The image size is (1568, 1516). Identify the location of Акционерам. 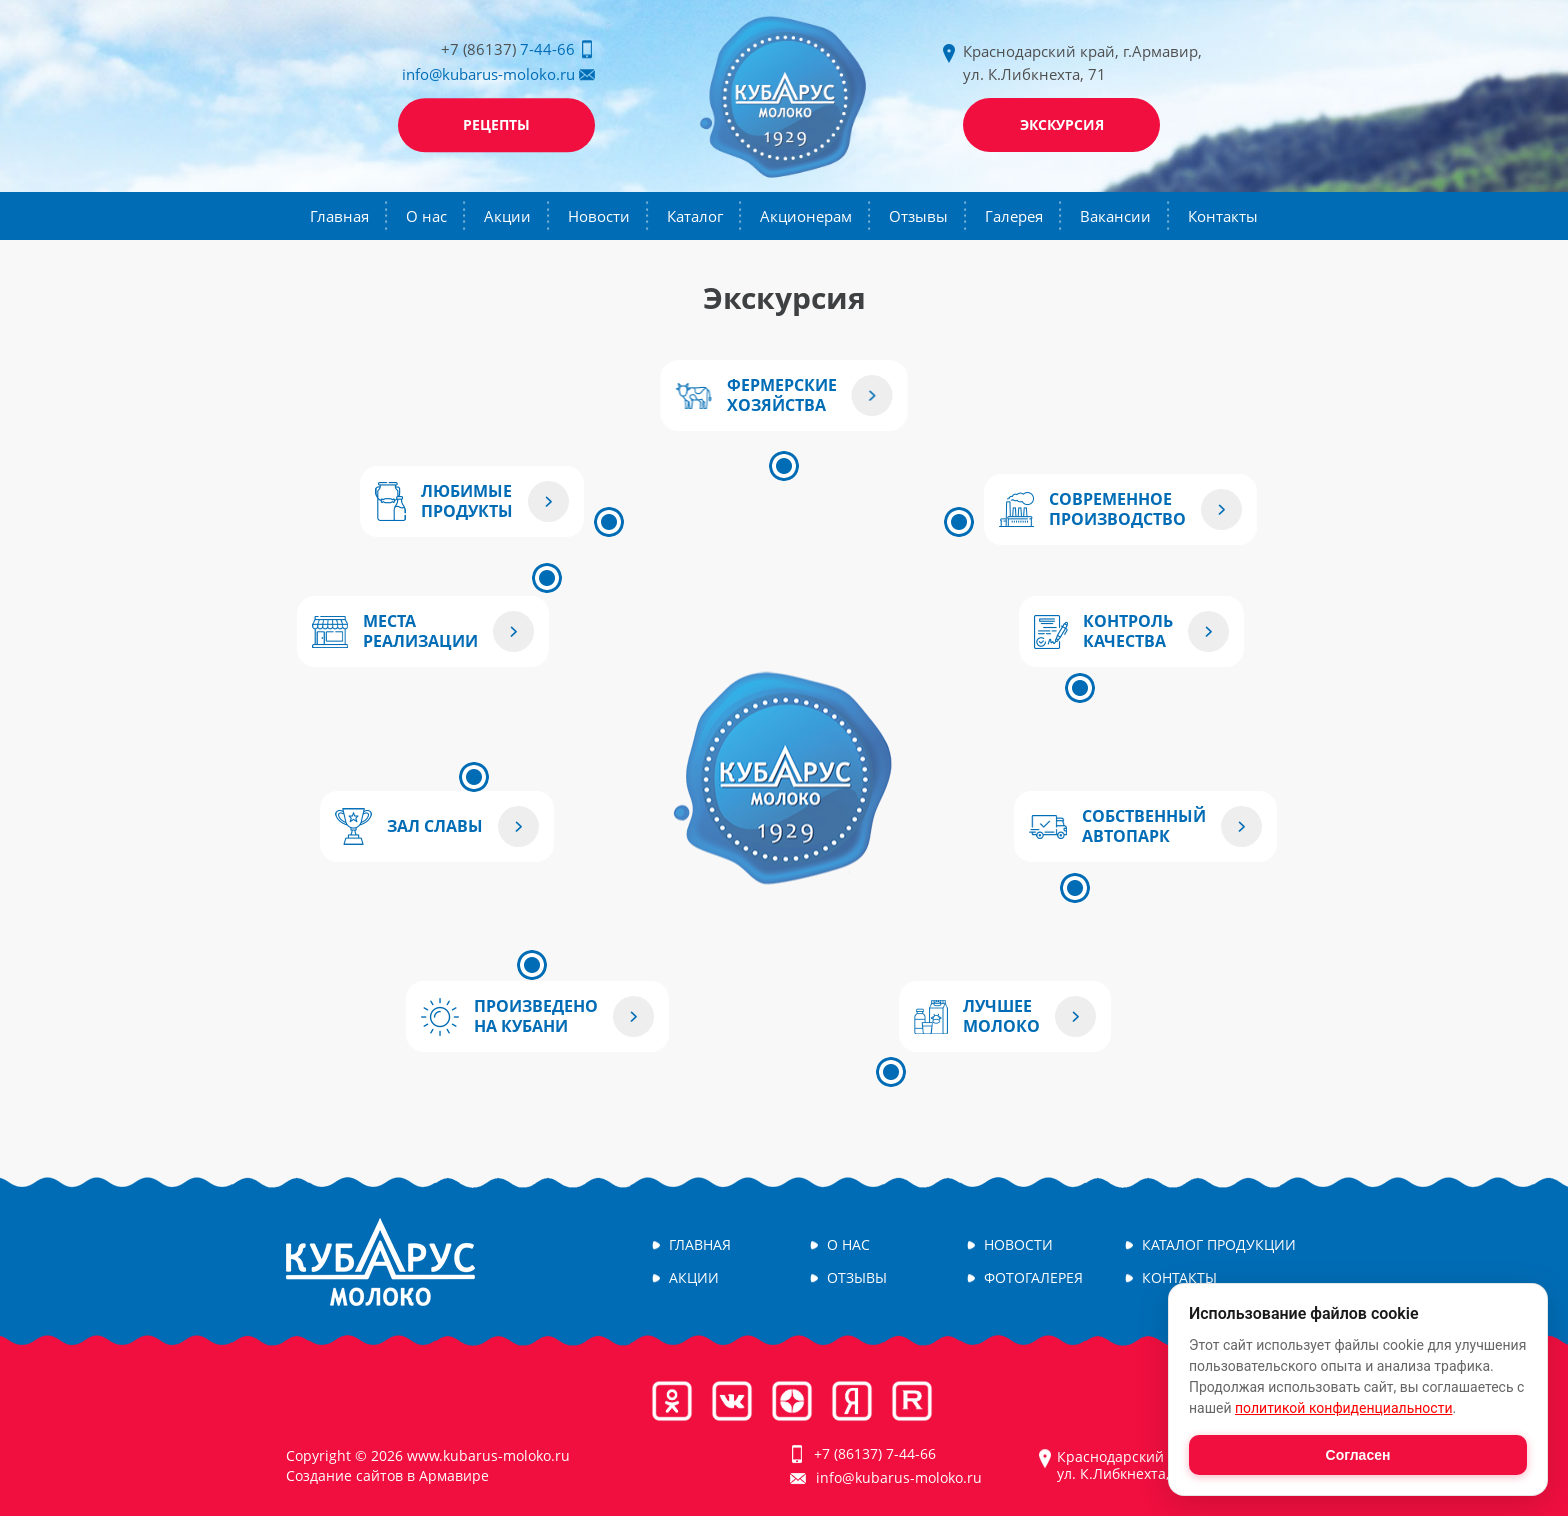
(806, 216).